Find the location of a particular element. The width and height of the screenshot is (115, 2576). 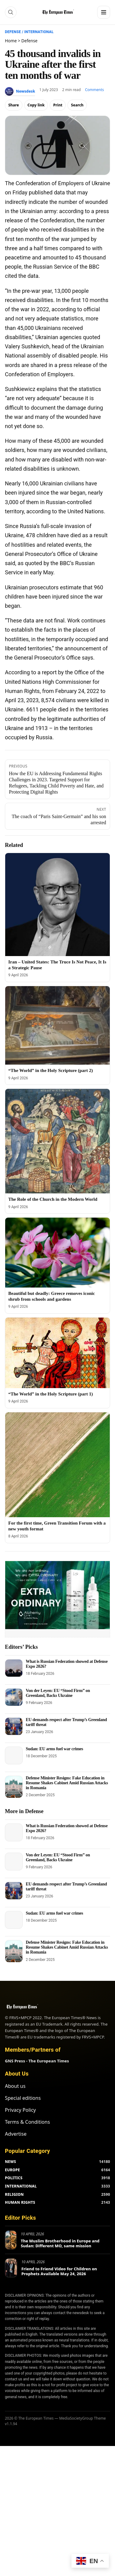

The Muslim Brotherhood in Europe and Sudan: Different MO, same mission is located at coordinates (60, 2243).